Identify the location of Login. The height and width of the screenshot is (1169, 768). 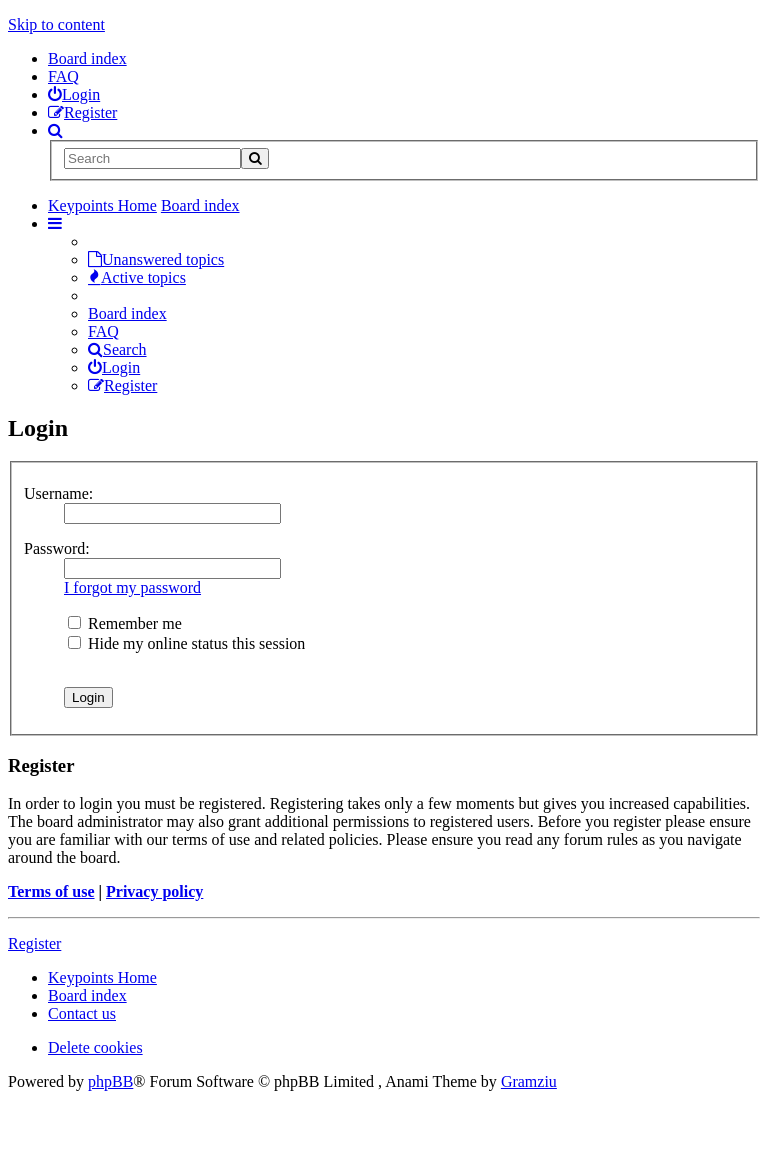
(114, 367).